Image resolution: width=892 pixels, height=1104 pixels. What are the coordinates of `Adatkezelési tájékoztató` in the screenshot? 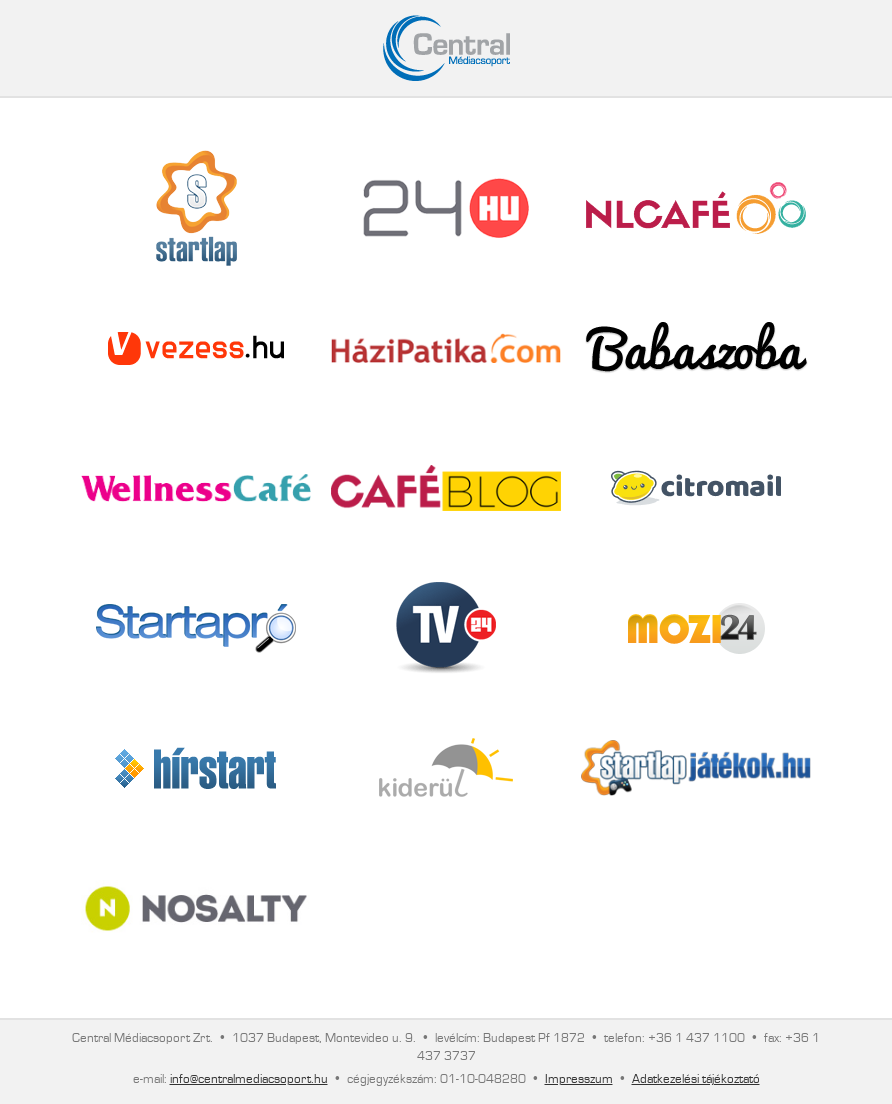 It's located at (696, 1079).